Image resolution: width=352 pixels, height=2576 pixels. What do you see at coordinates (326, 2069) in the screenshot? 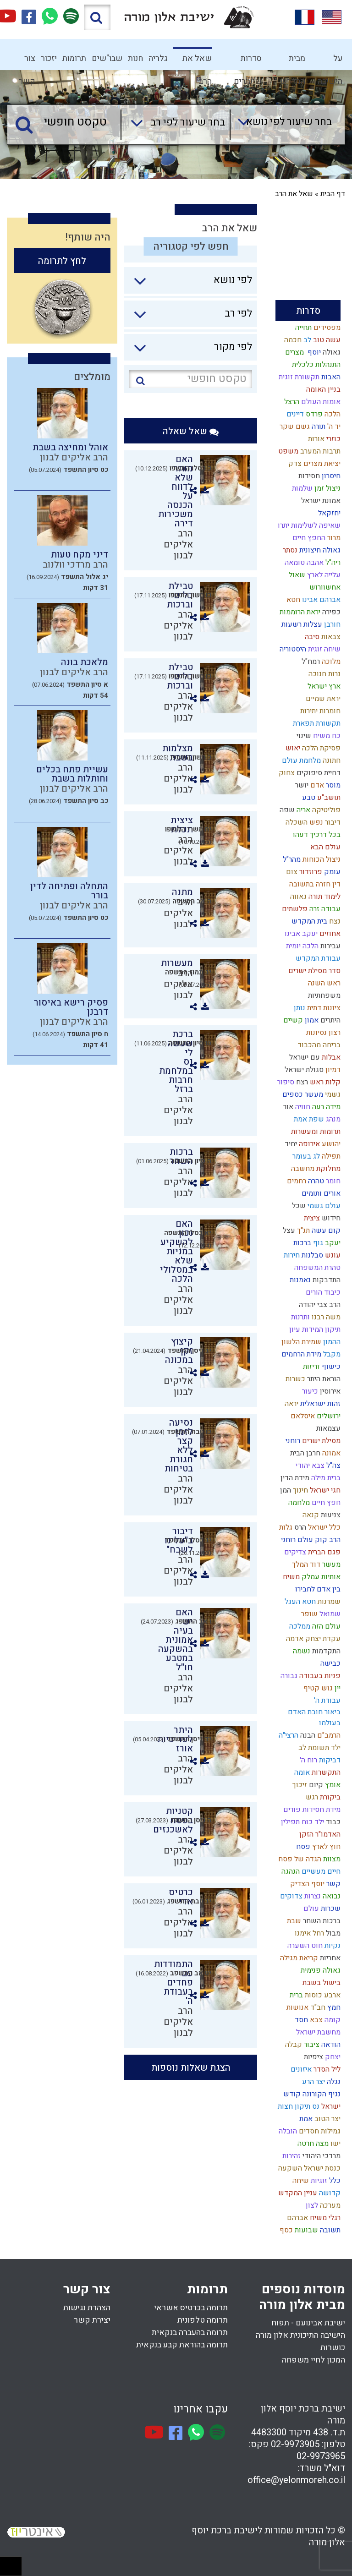
I see `ליל הסדר` at bounding box center [326, 2069].